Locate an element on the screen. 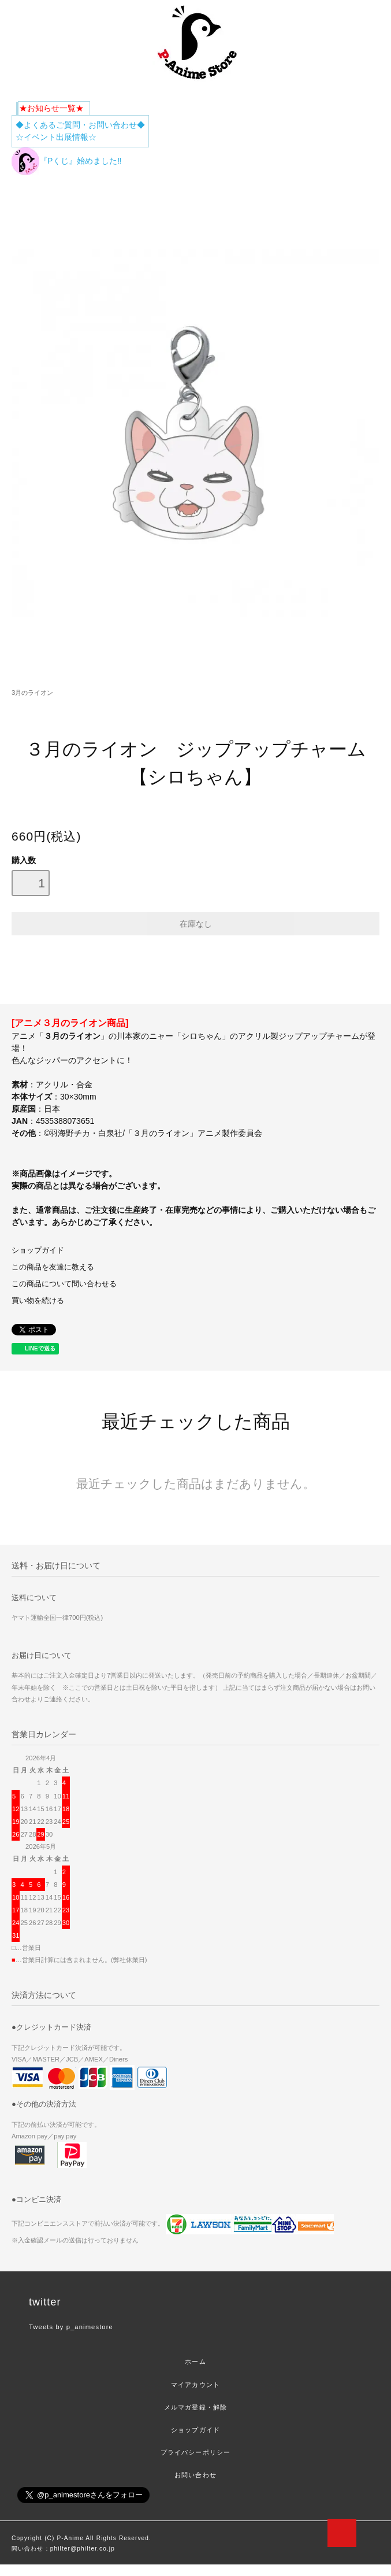  メルマガ登録・解除 is located at coordinates (195, 2407).